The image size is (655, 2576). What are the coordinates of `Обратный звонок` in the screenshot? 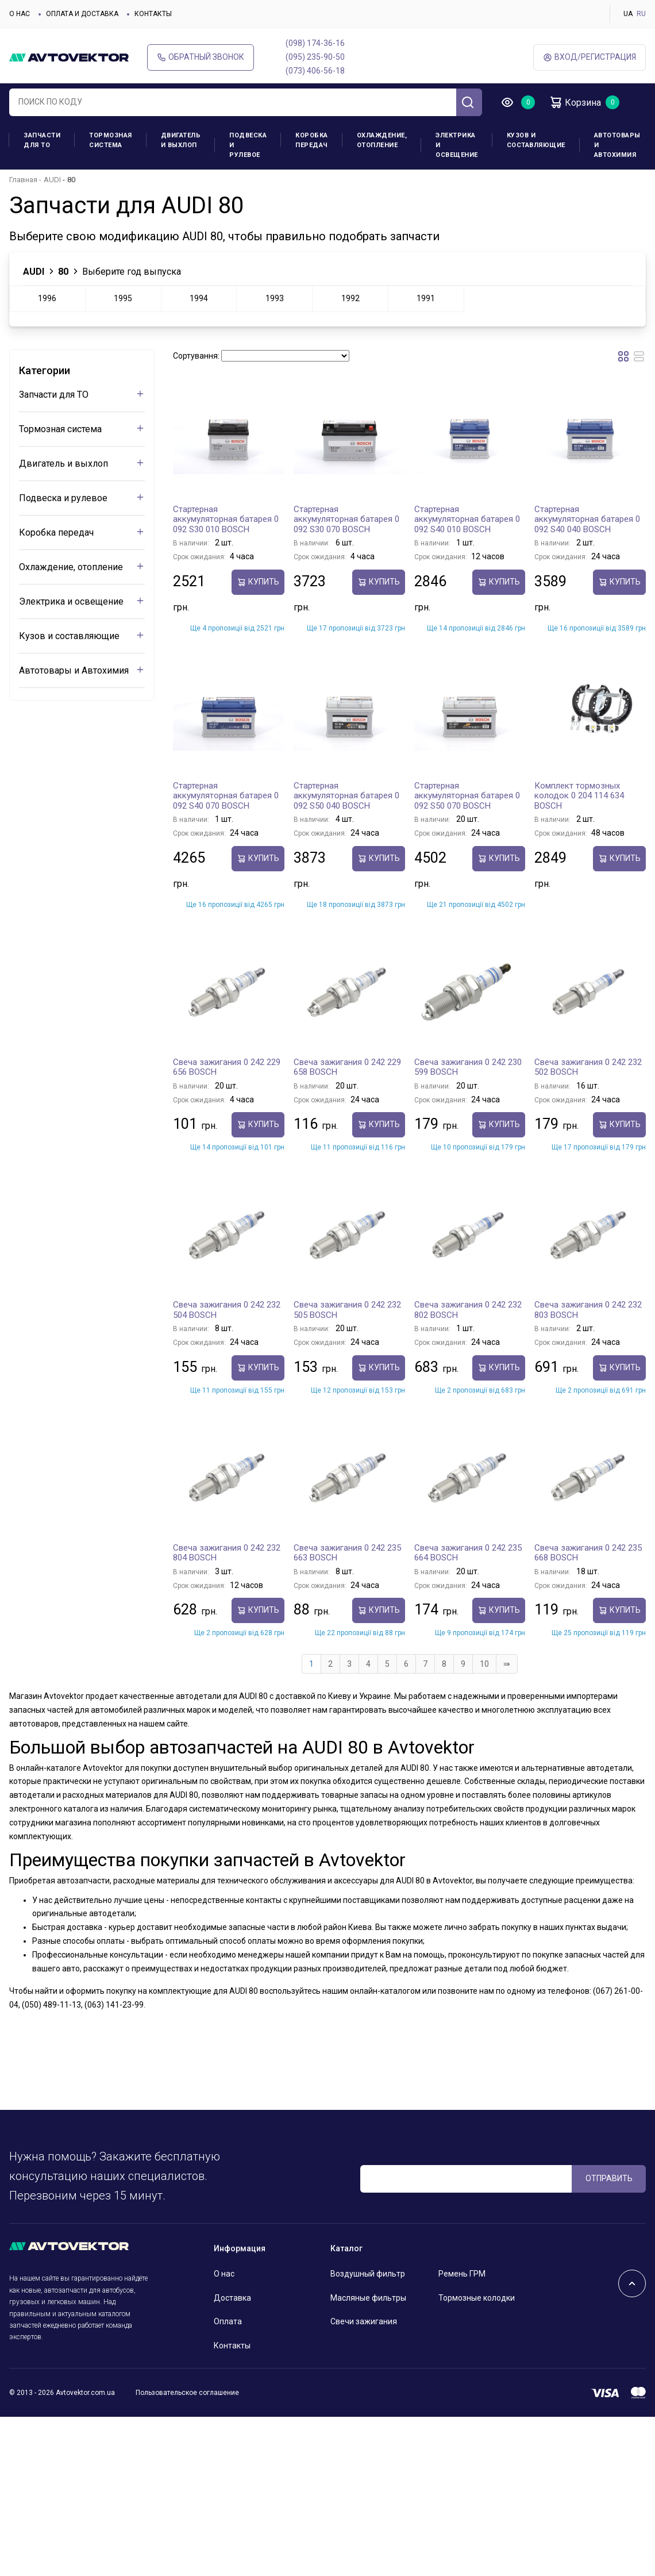 It's located at (200, 57).